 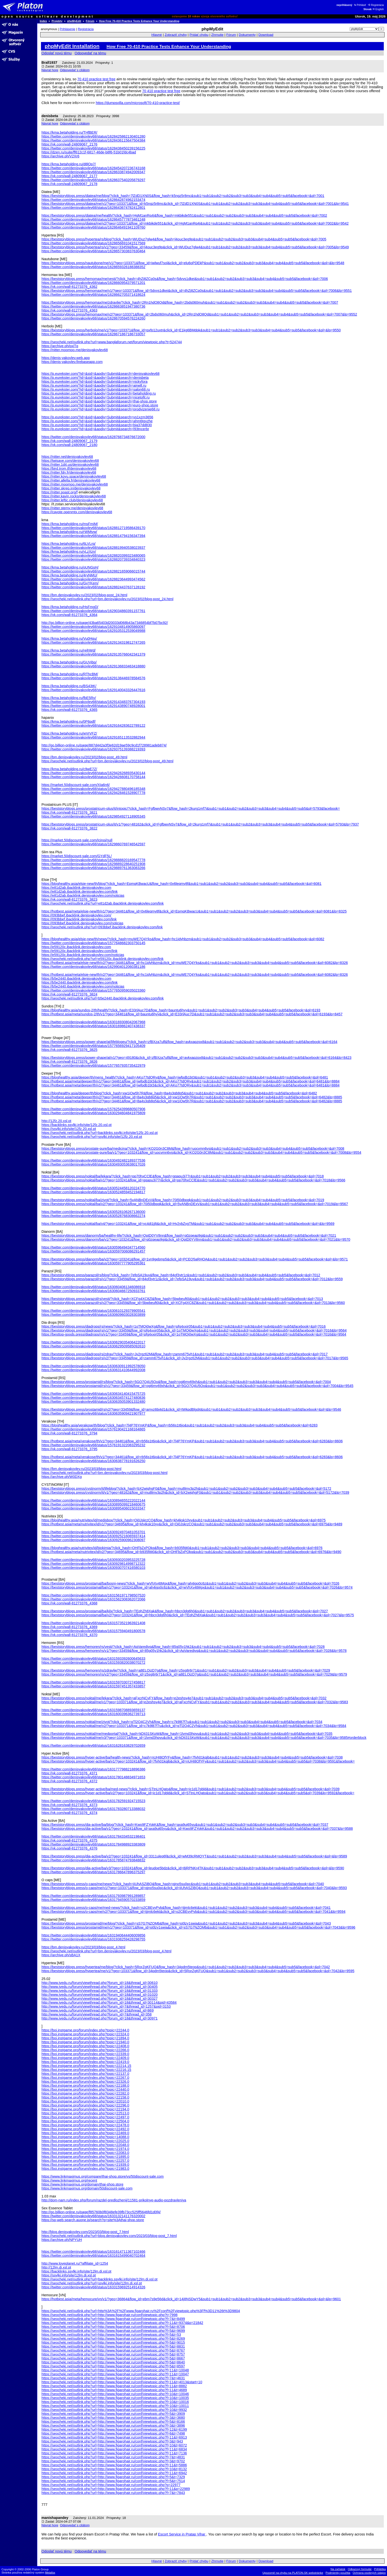 I want to click on https://p.eurekster.com/?id=&sid=&apdiv=Submit&search=nickyfora, so click(x=94, y=381).